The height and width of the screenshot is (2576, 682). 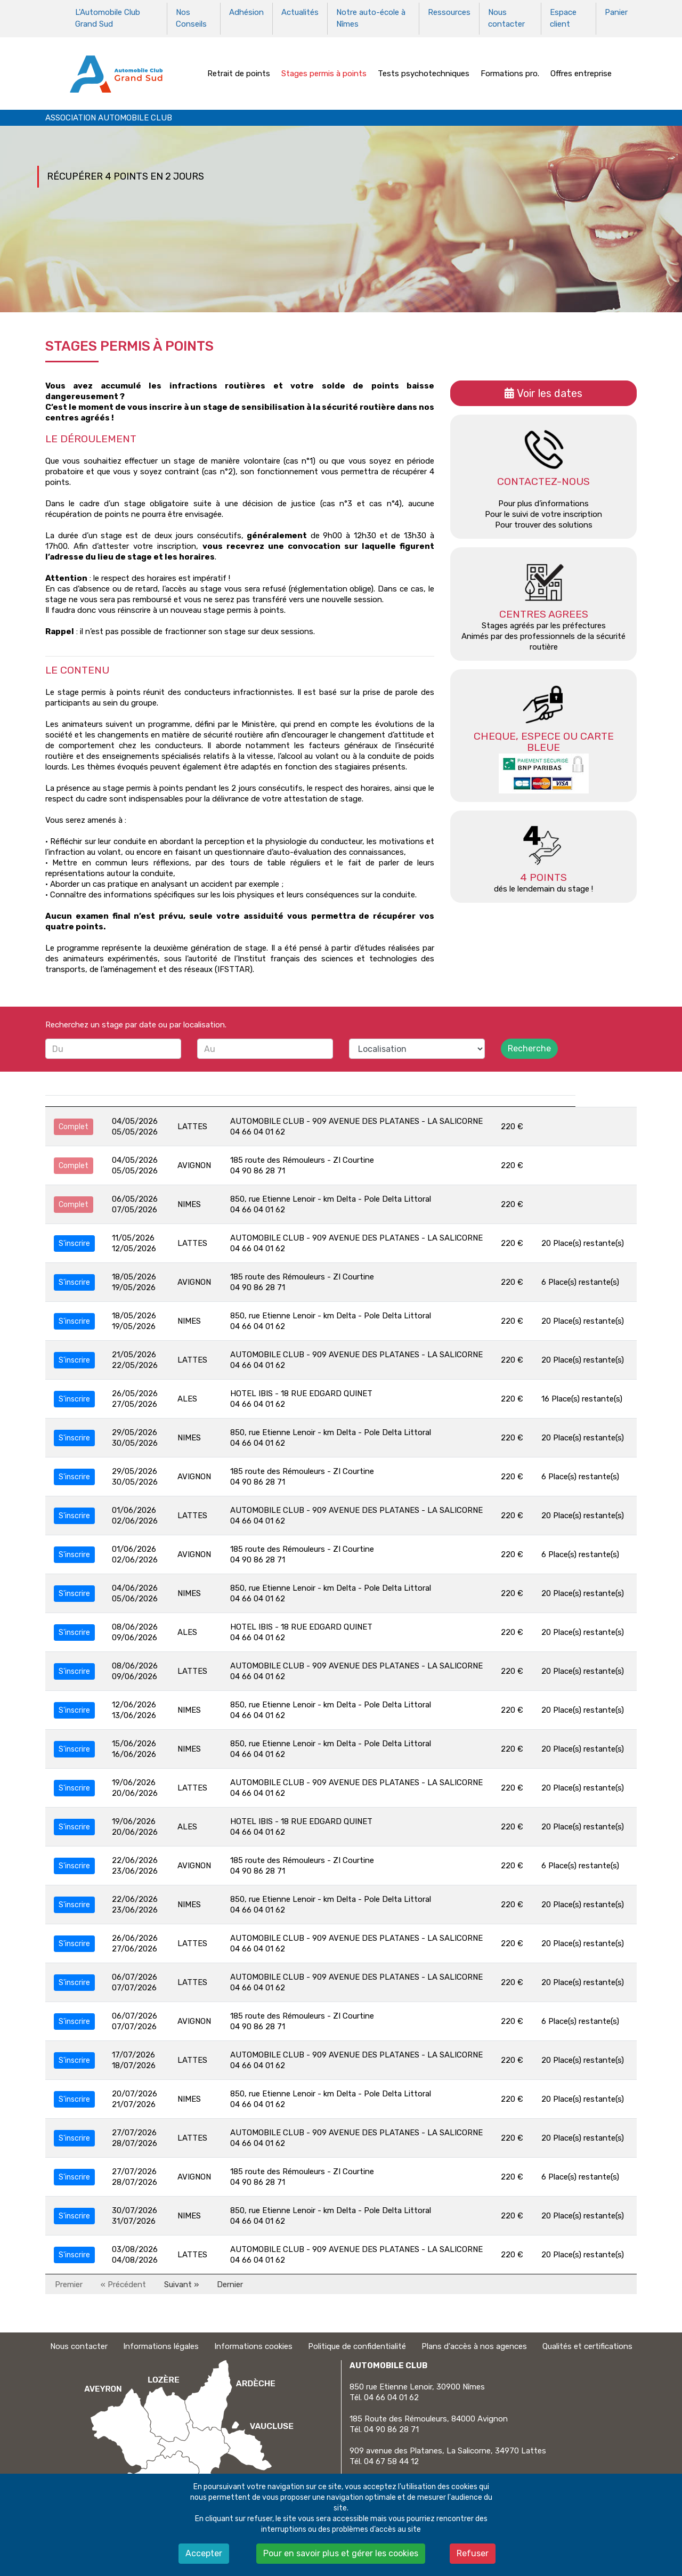 I want to click on Offres entreprise, so click(x=581, y=71).